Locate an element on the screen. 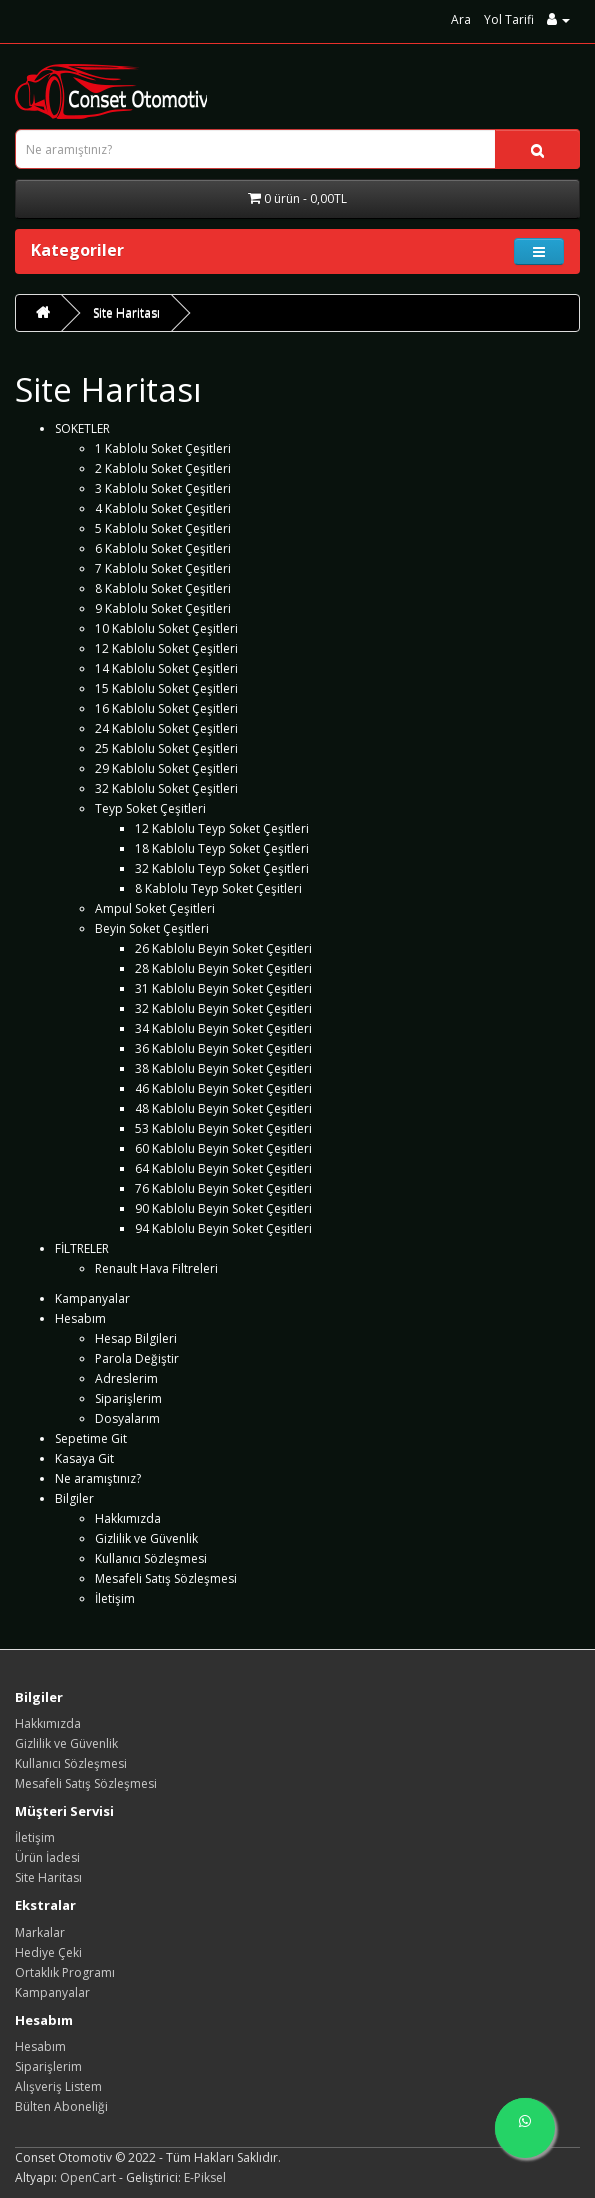 The image size is (595, 2198). 9 Kablolu Soket Çeşitleri is located at coordinates (163, 608).